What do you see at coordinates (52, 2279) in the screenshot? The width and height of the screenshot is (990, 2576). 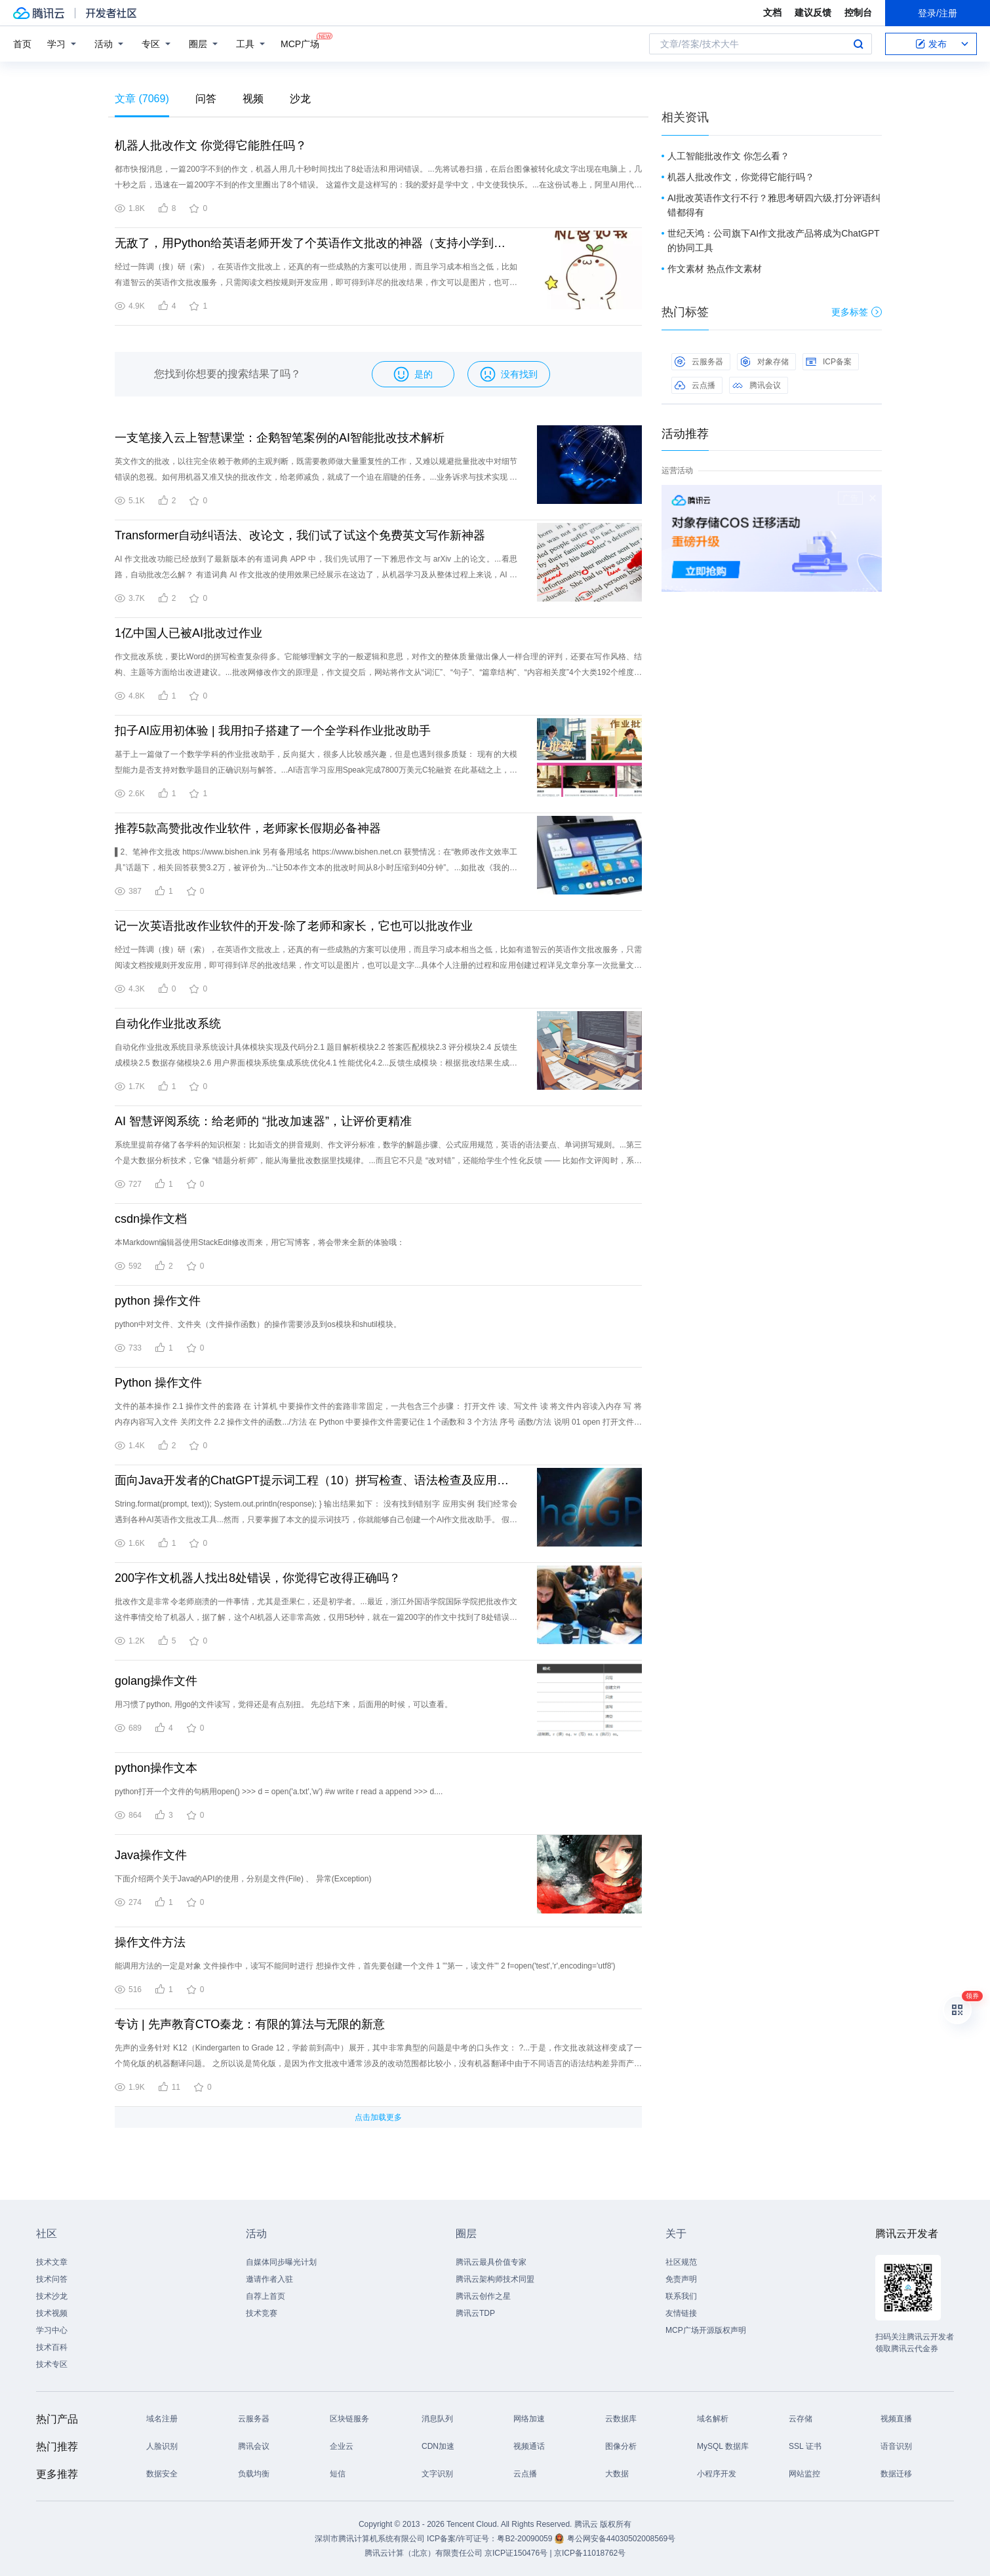 I see `技术问答` at bounding box center [52, 2279].